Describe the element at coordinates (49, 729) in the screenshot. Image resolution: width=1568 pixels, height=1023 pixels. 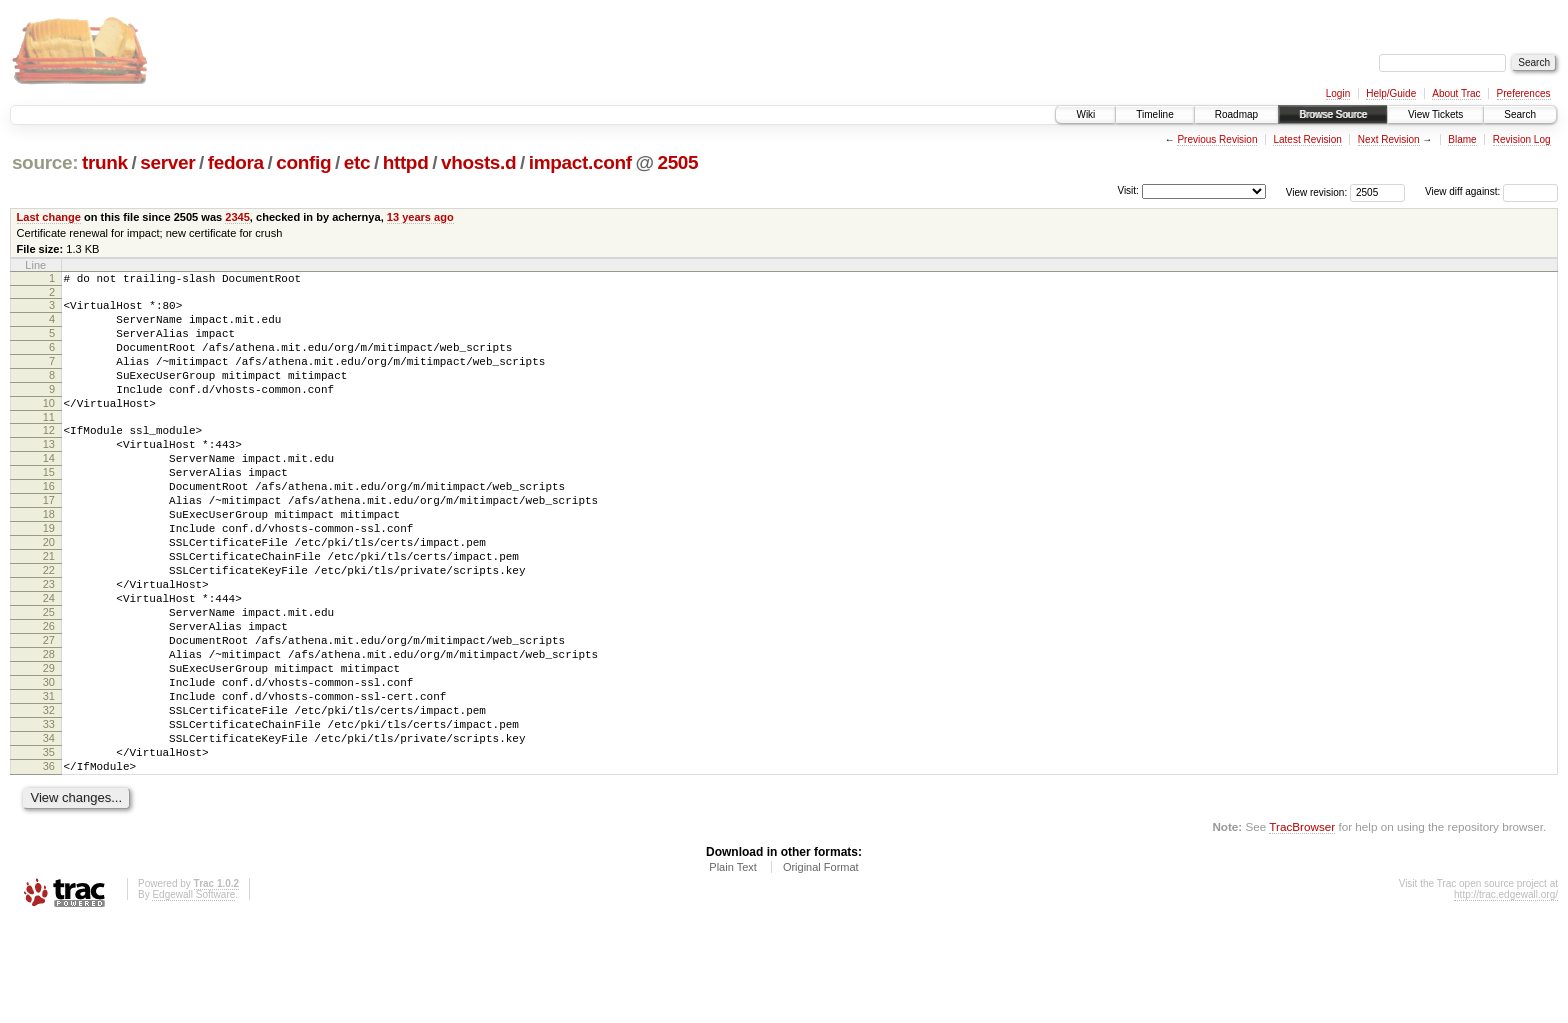
I see `28` at that location.